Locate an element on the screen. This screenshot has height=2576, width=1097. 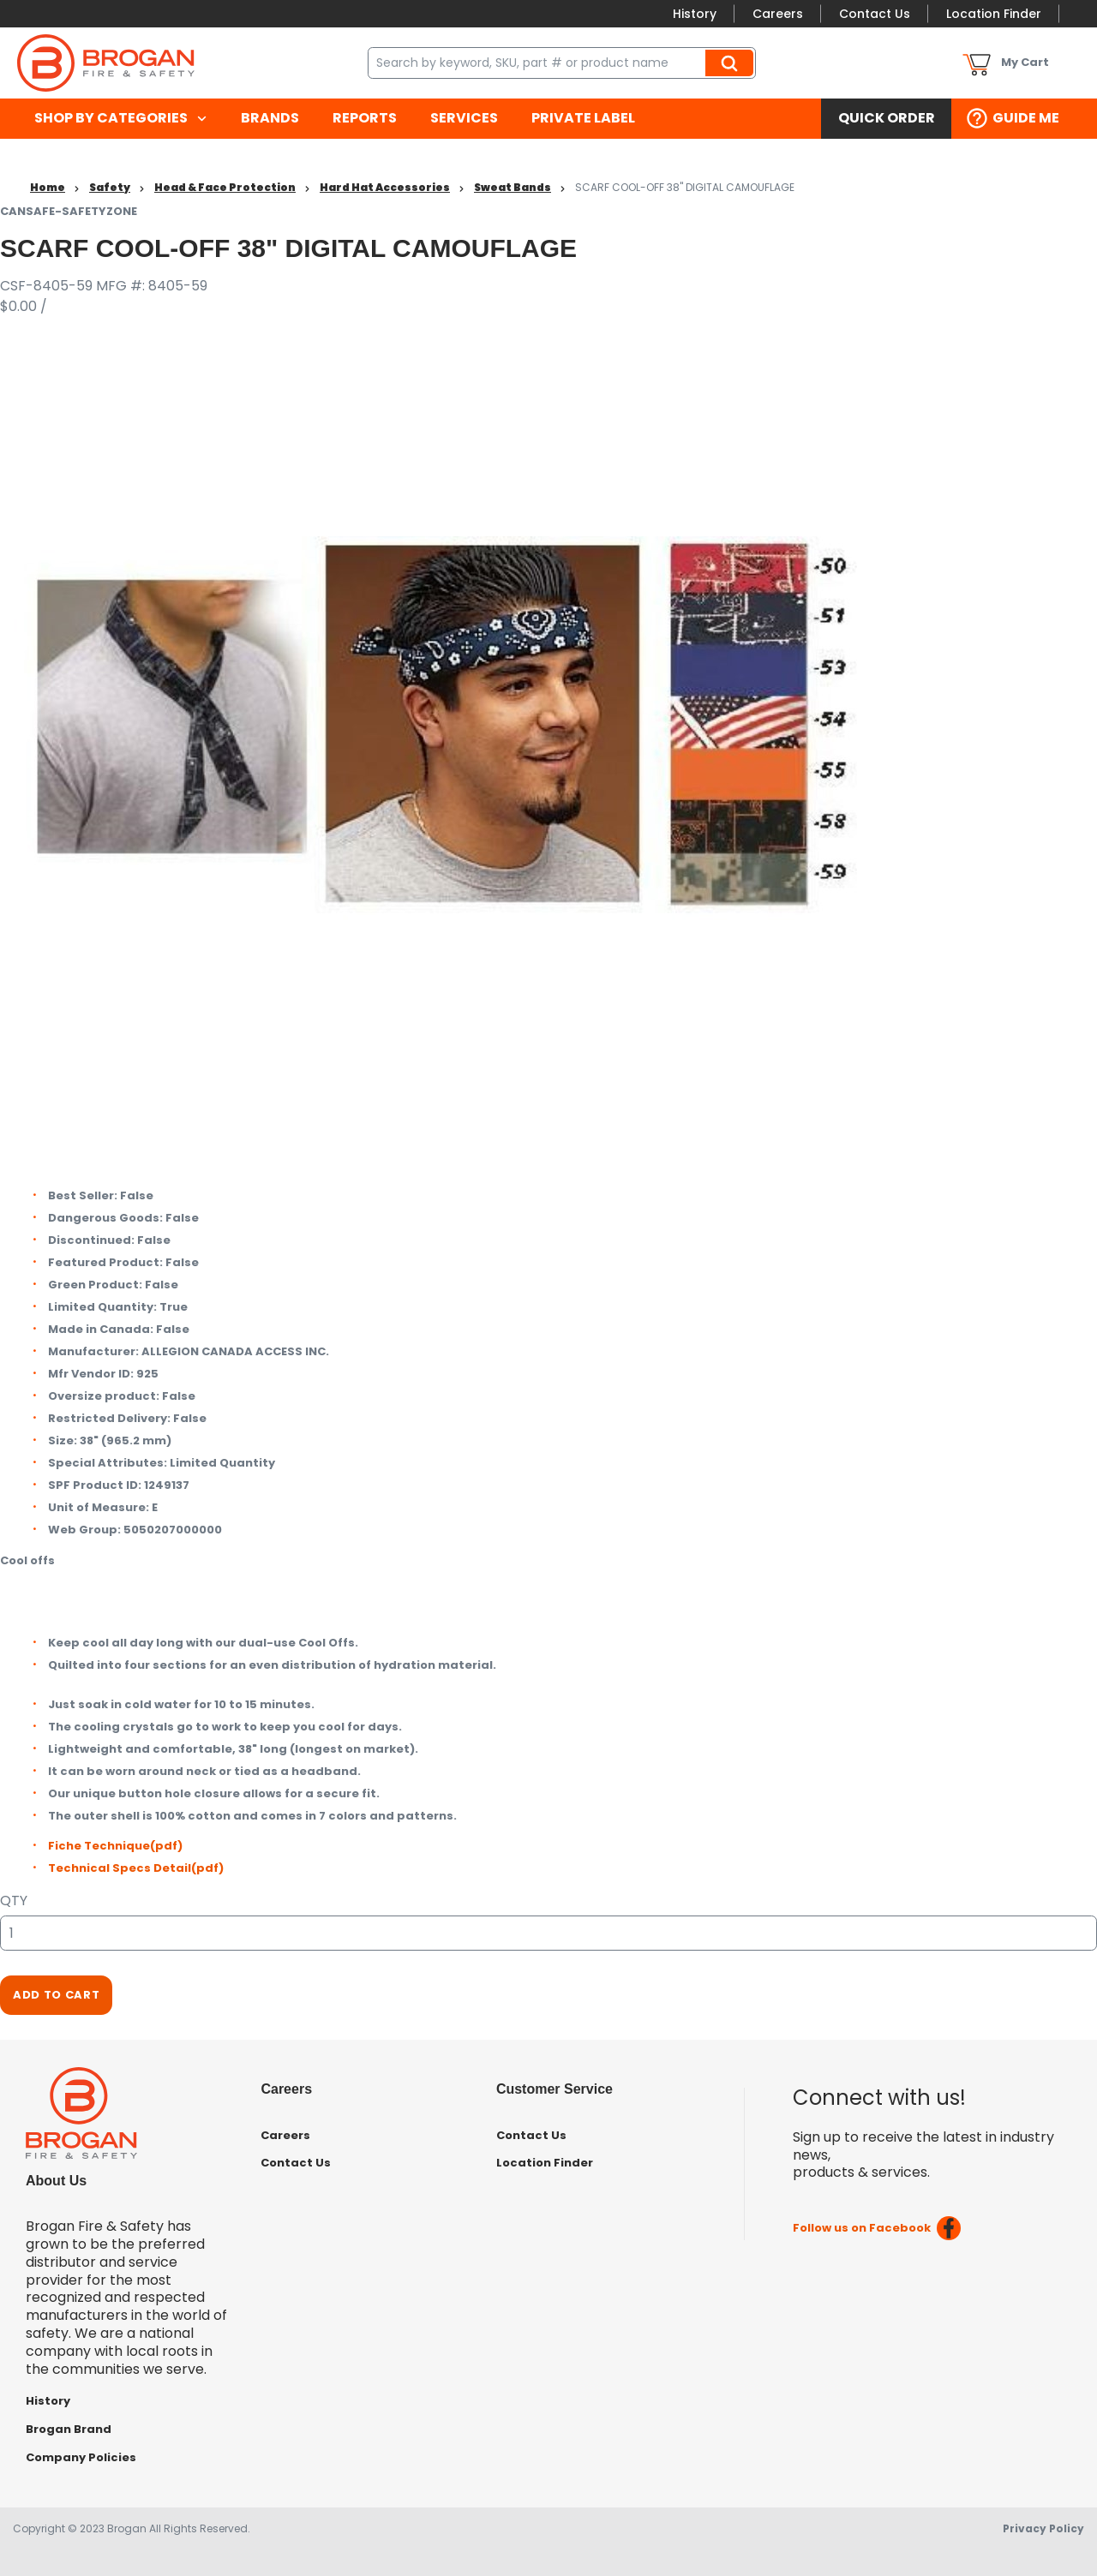
History is located at coordinates (694, 13).